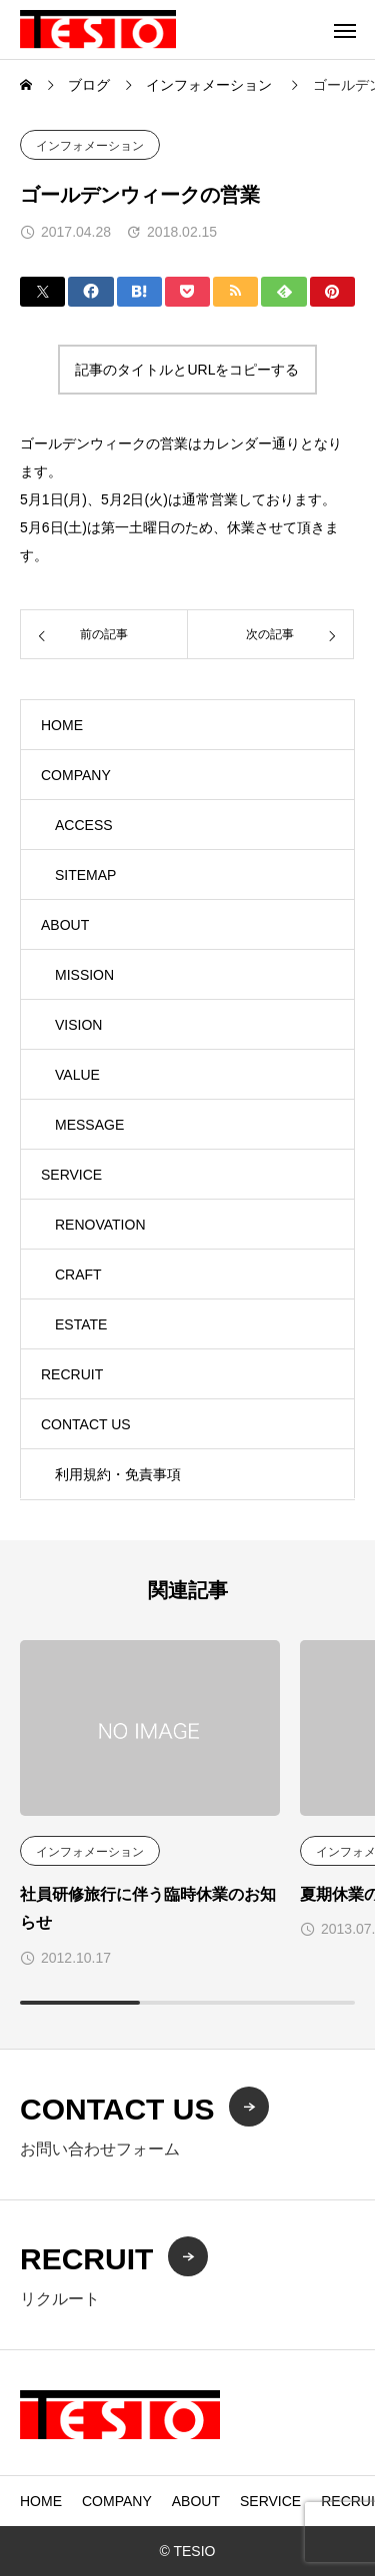  I want to click on 記事のタイトルとURLをコピーする, so click(187, 370).